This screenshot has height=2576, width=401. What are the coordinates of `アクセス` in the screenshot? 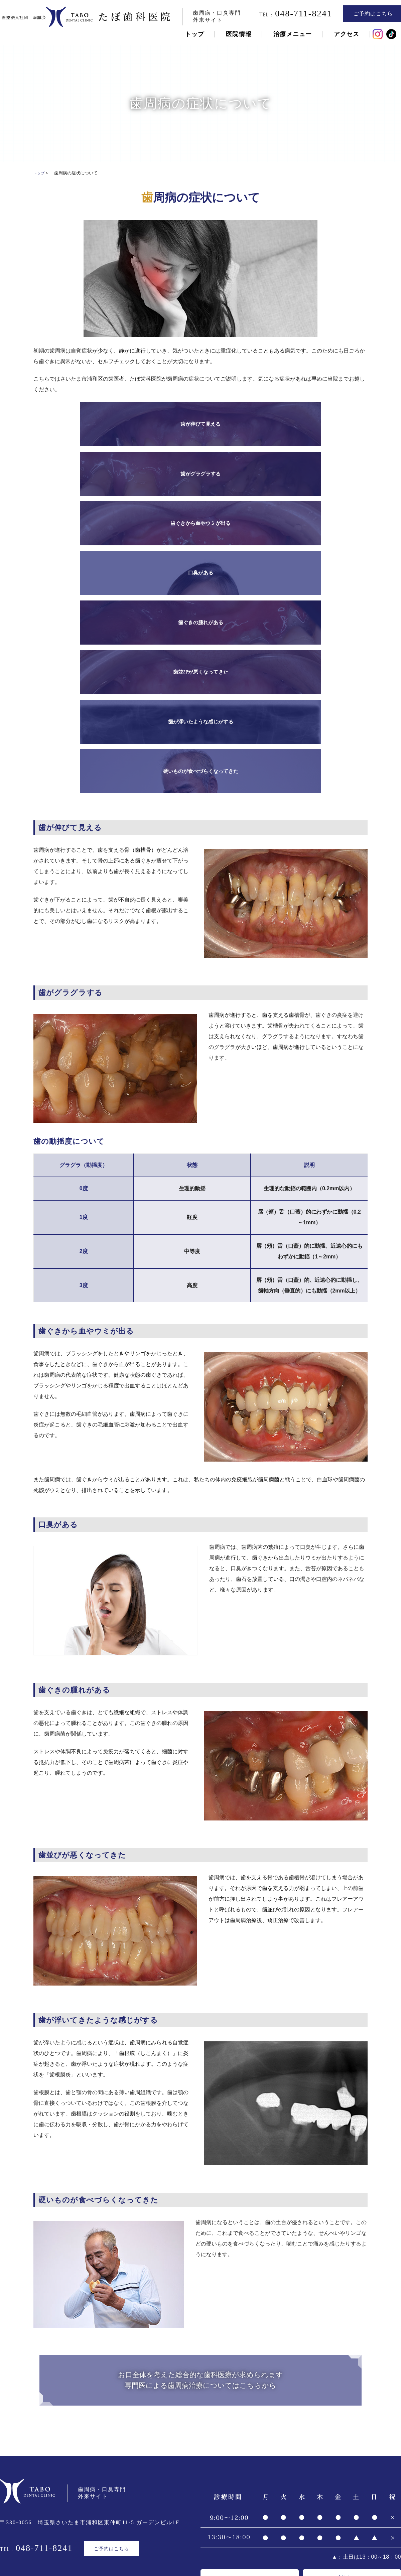 It's located at (344, 36).